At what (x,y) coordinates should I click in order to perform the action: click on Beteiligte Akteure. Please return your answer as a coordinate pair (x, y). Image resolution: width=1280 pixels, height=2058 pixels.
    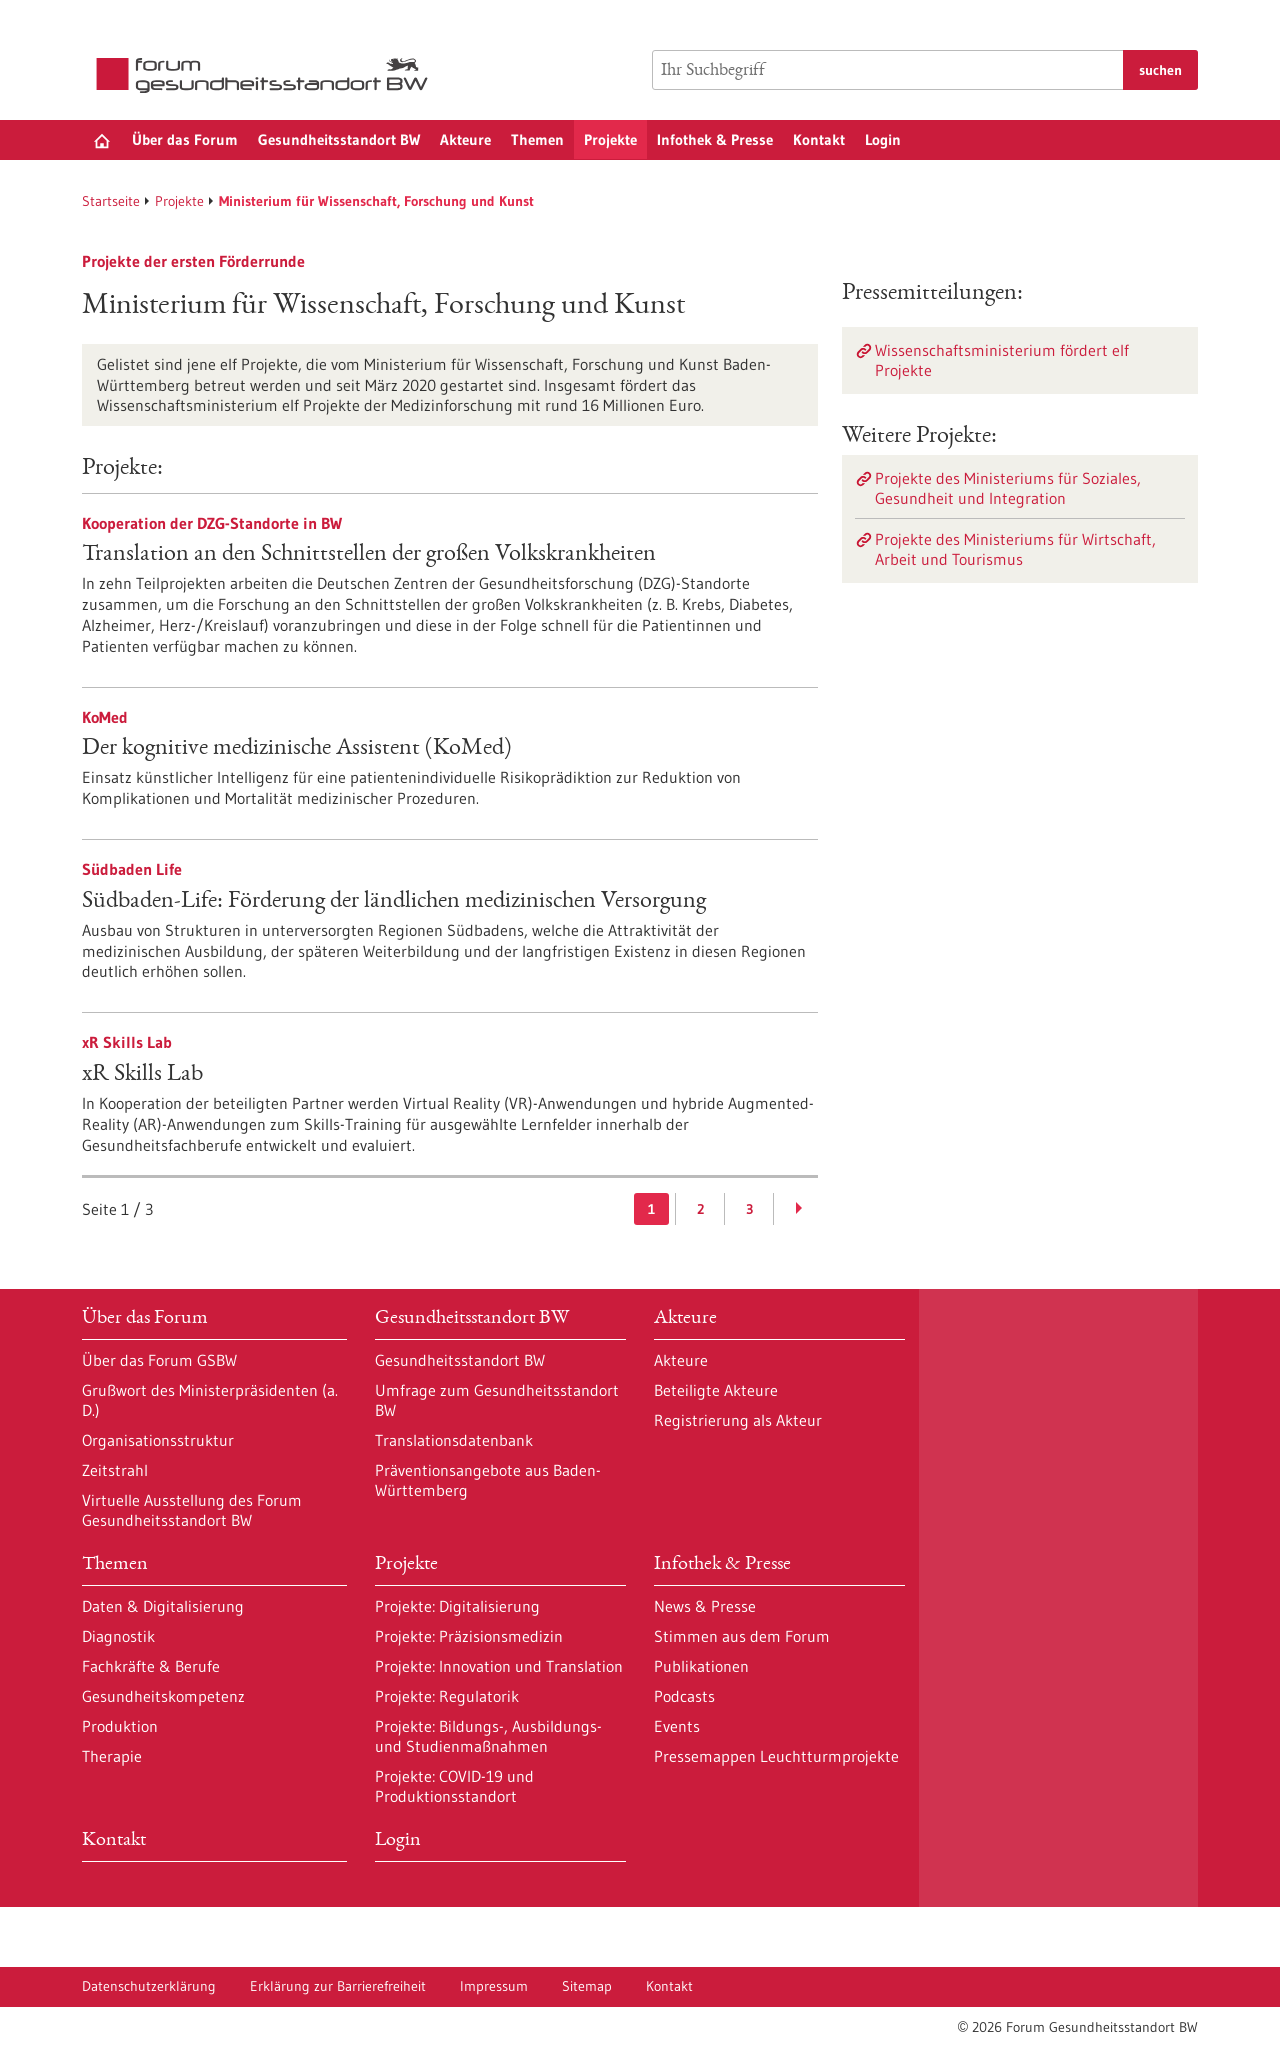
    Looking at the image, I should click on (716, 1390).